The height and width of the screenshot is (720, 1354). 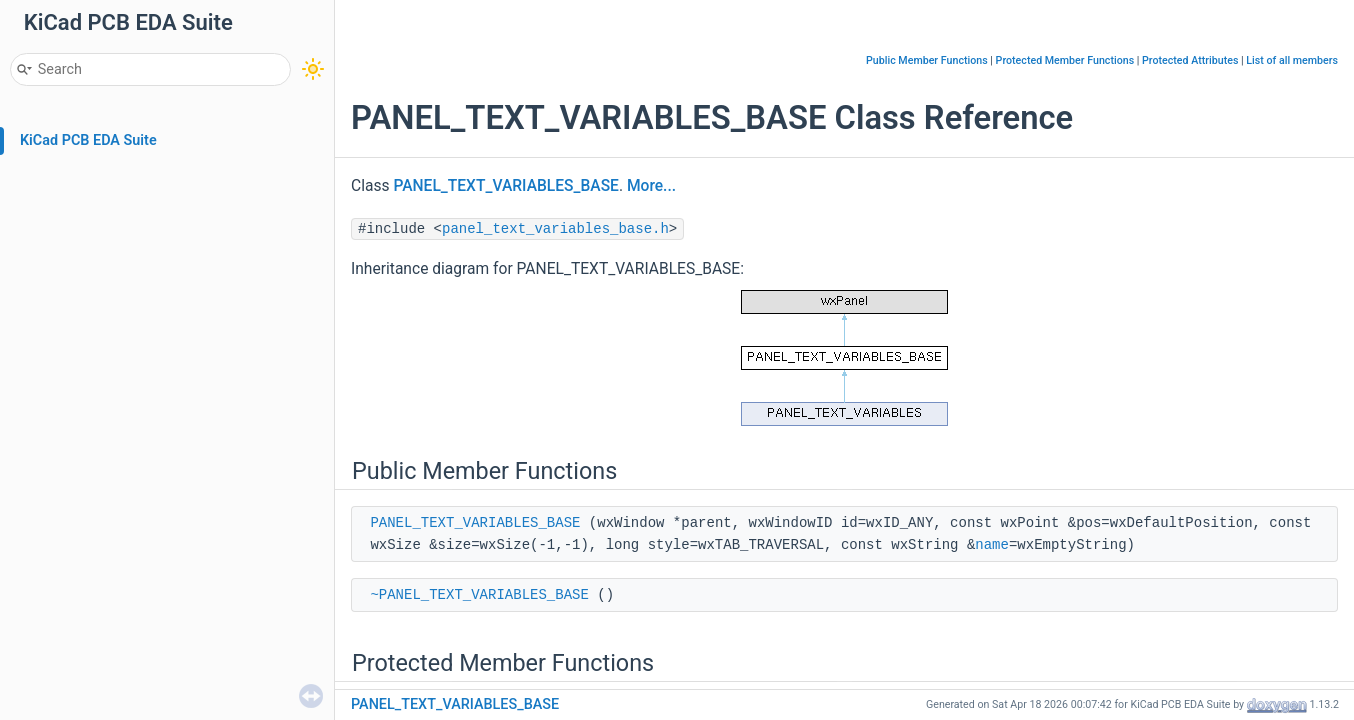 What do you see at coordinates (506, 186) in the screenshot?
I see `PANEL_TEXT_VARIABLES_BASE` at bounding box center [506, 186].